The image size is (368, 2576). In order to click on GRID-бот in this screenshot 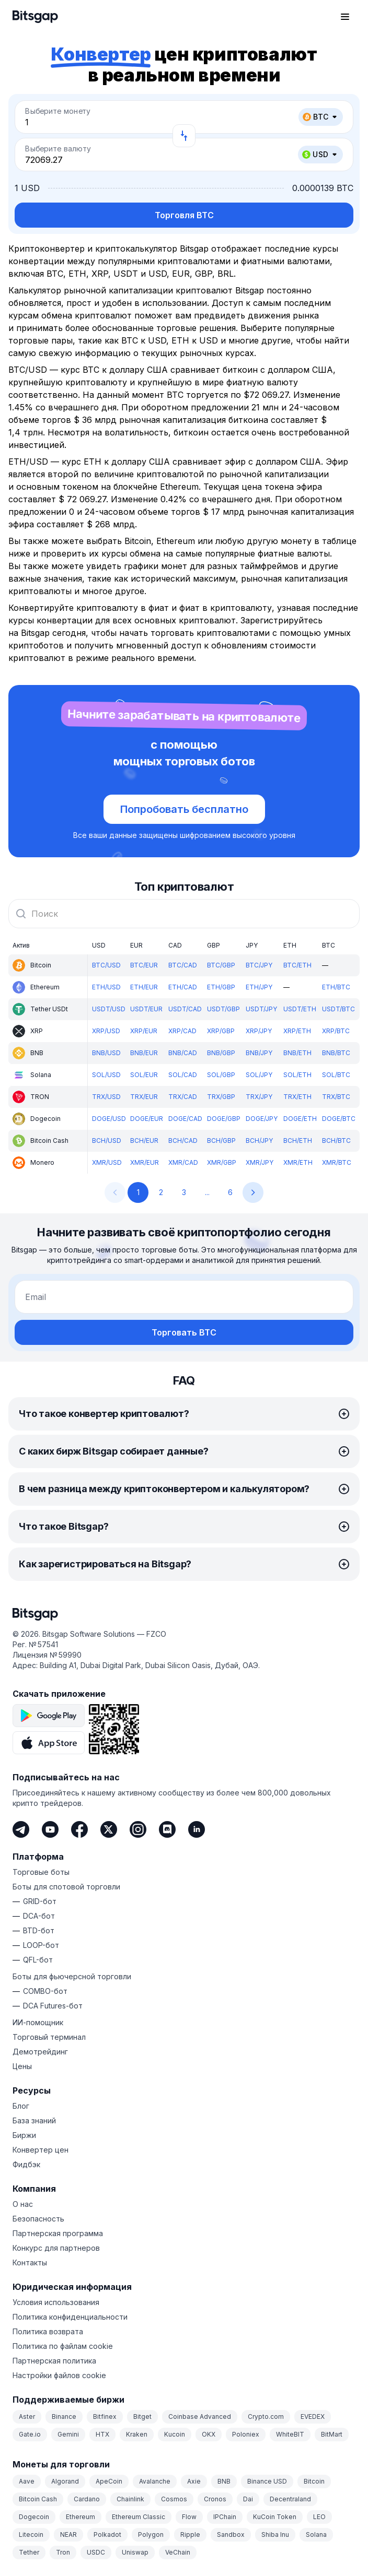, I will do `click(39, 1901)`.